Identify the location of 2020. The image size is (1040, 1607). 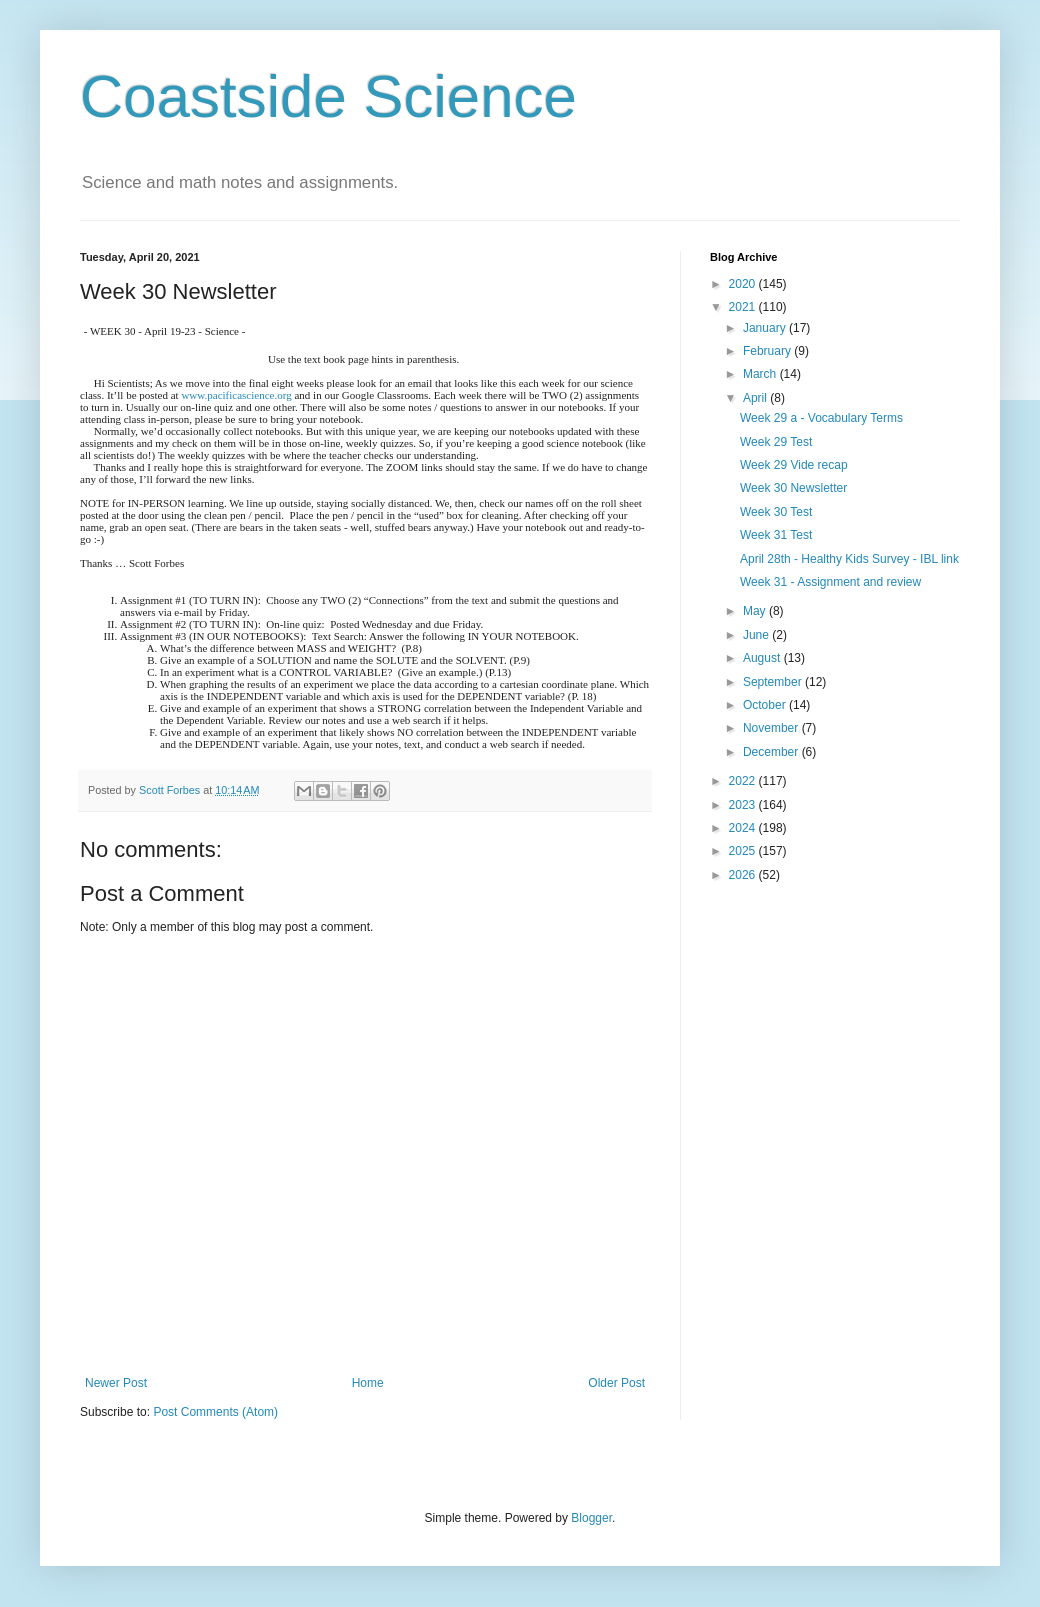
(744, 284).